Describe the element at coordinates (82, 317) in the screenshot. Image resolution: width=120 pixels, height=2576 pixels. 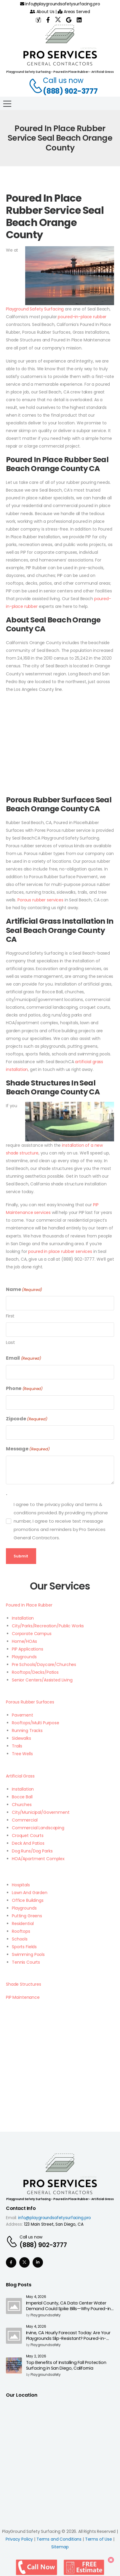
I see `poured-in-place rubber` at that location.